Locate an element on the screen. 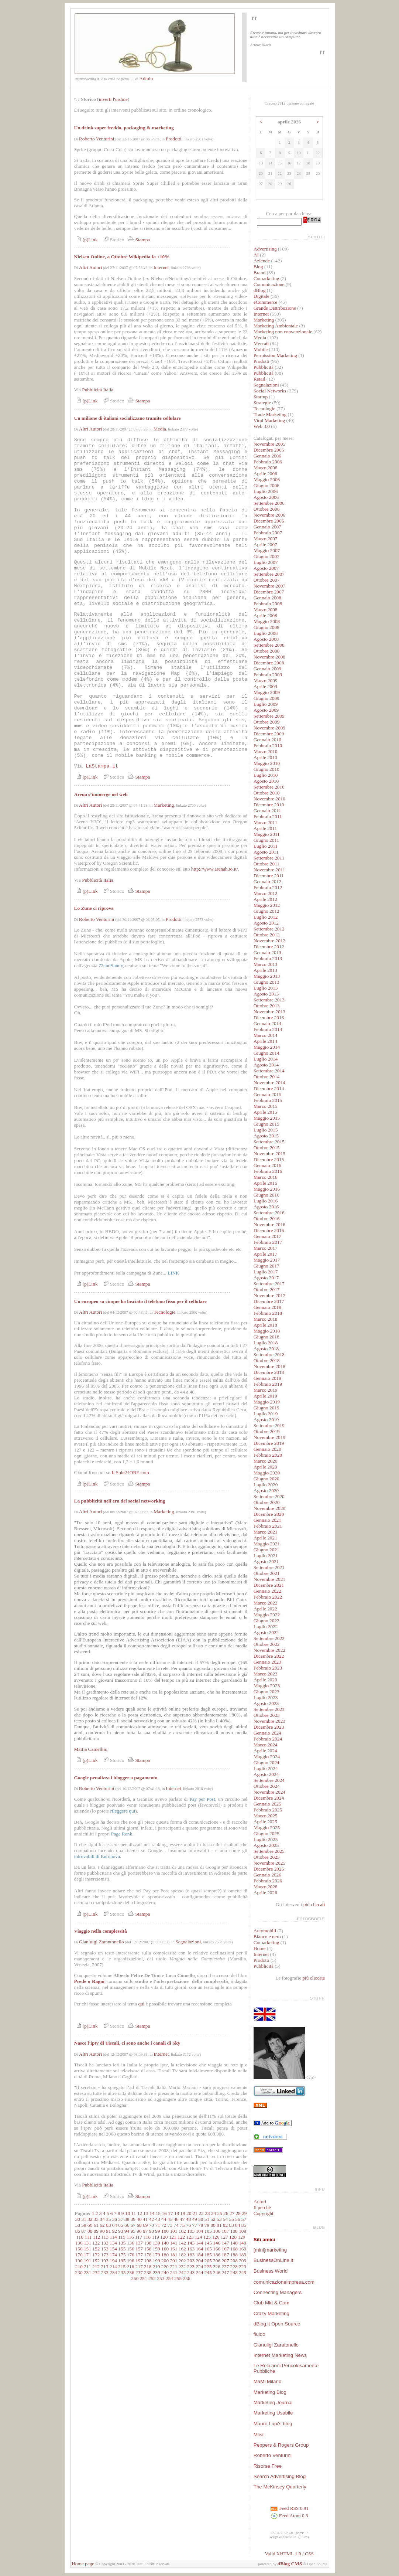 The image size is (399, 2576). Settembre 2023 is located at coordinates (269, 1709).